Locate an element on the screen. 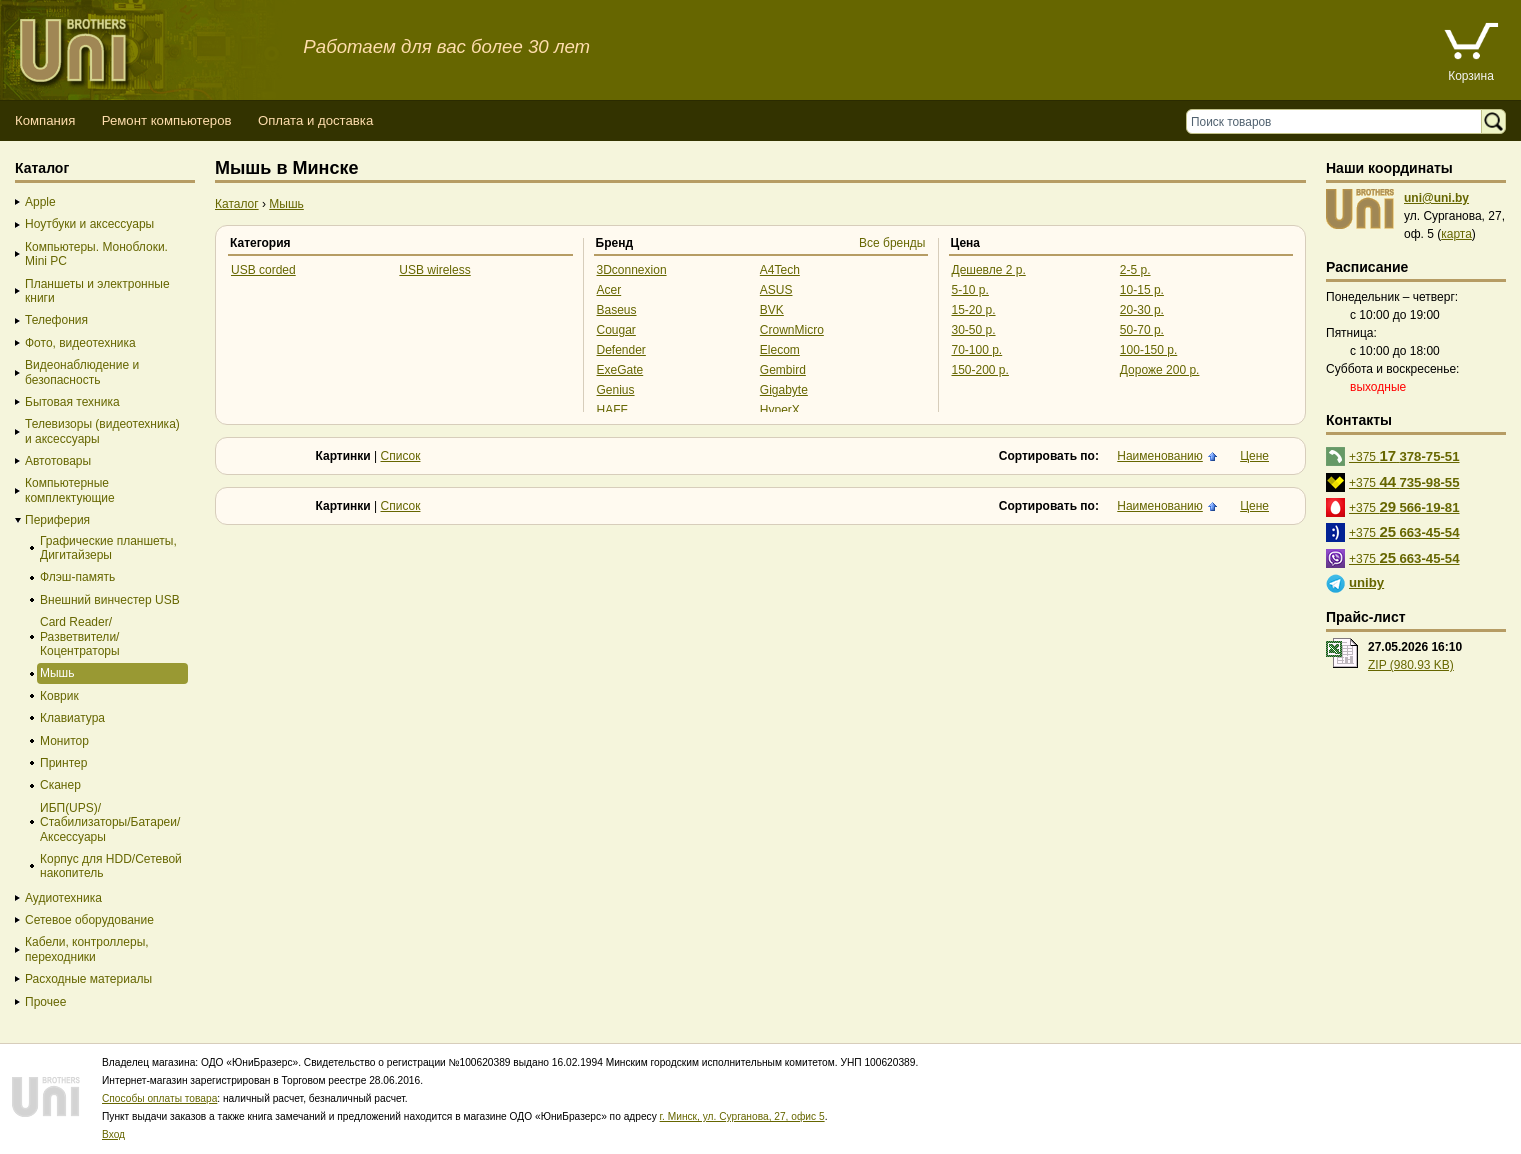 The image size is (1521, 1154). Коврик is located at coordinates (59, 696).